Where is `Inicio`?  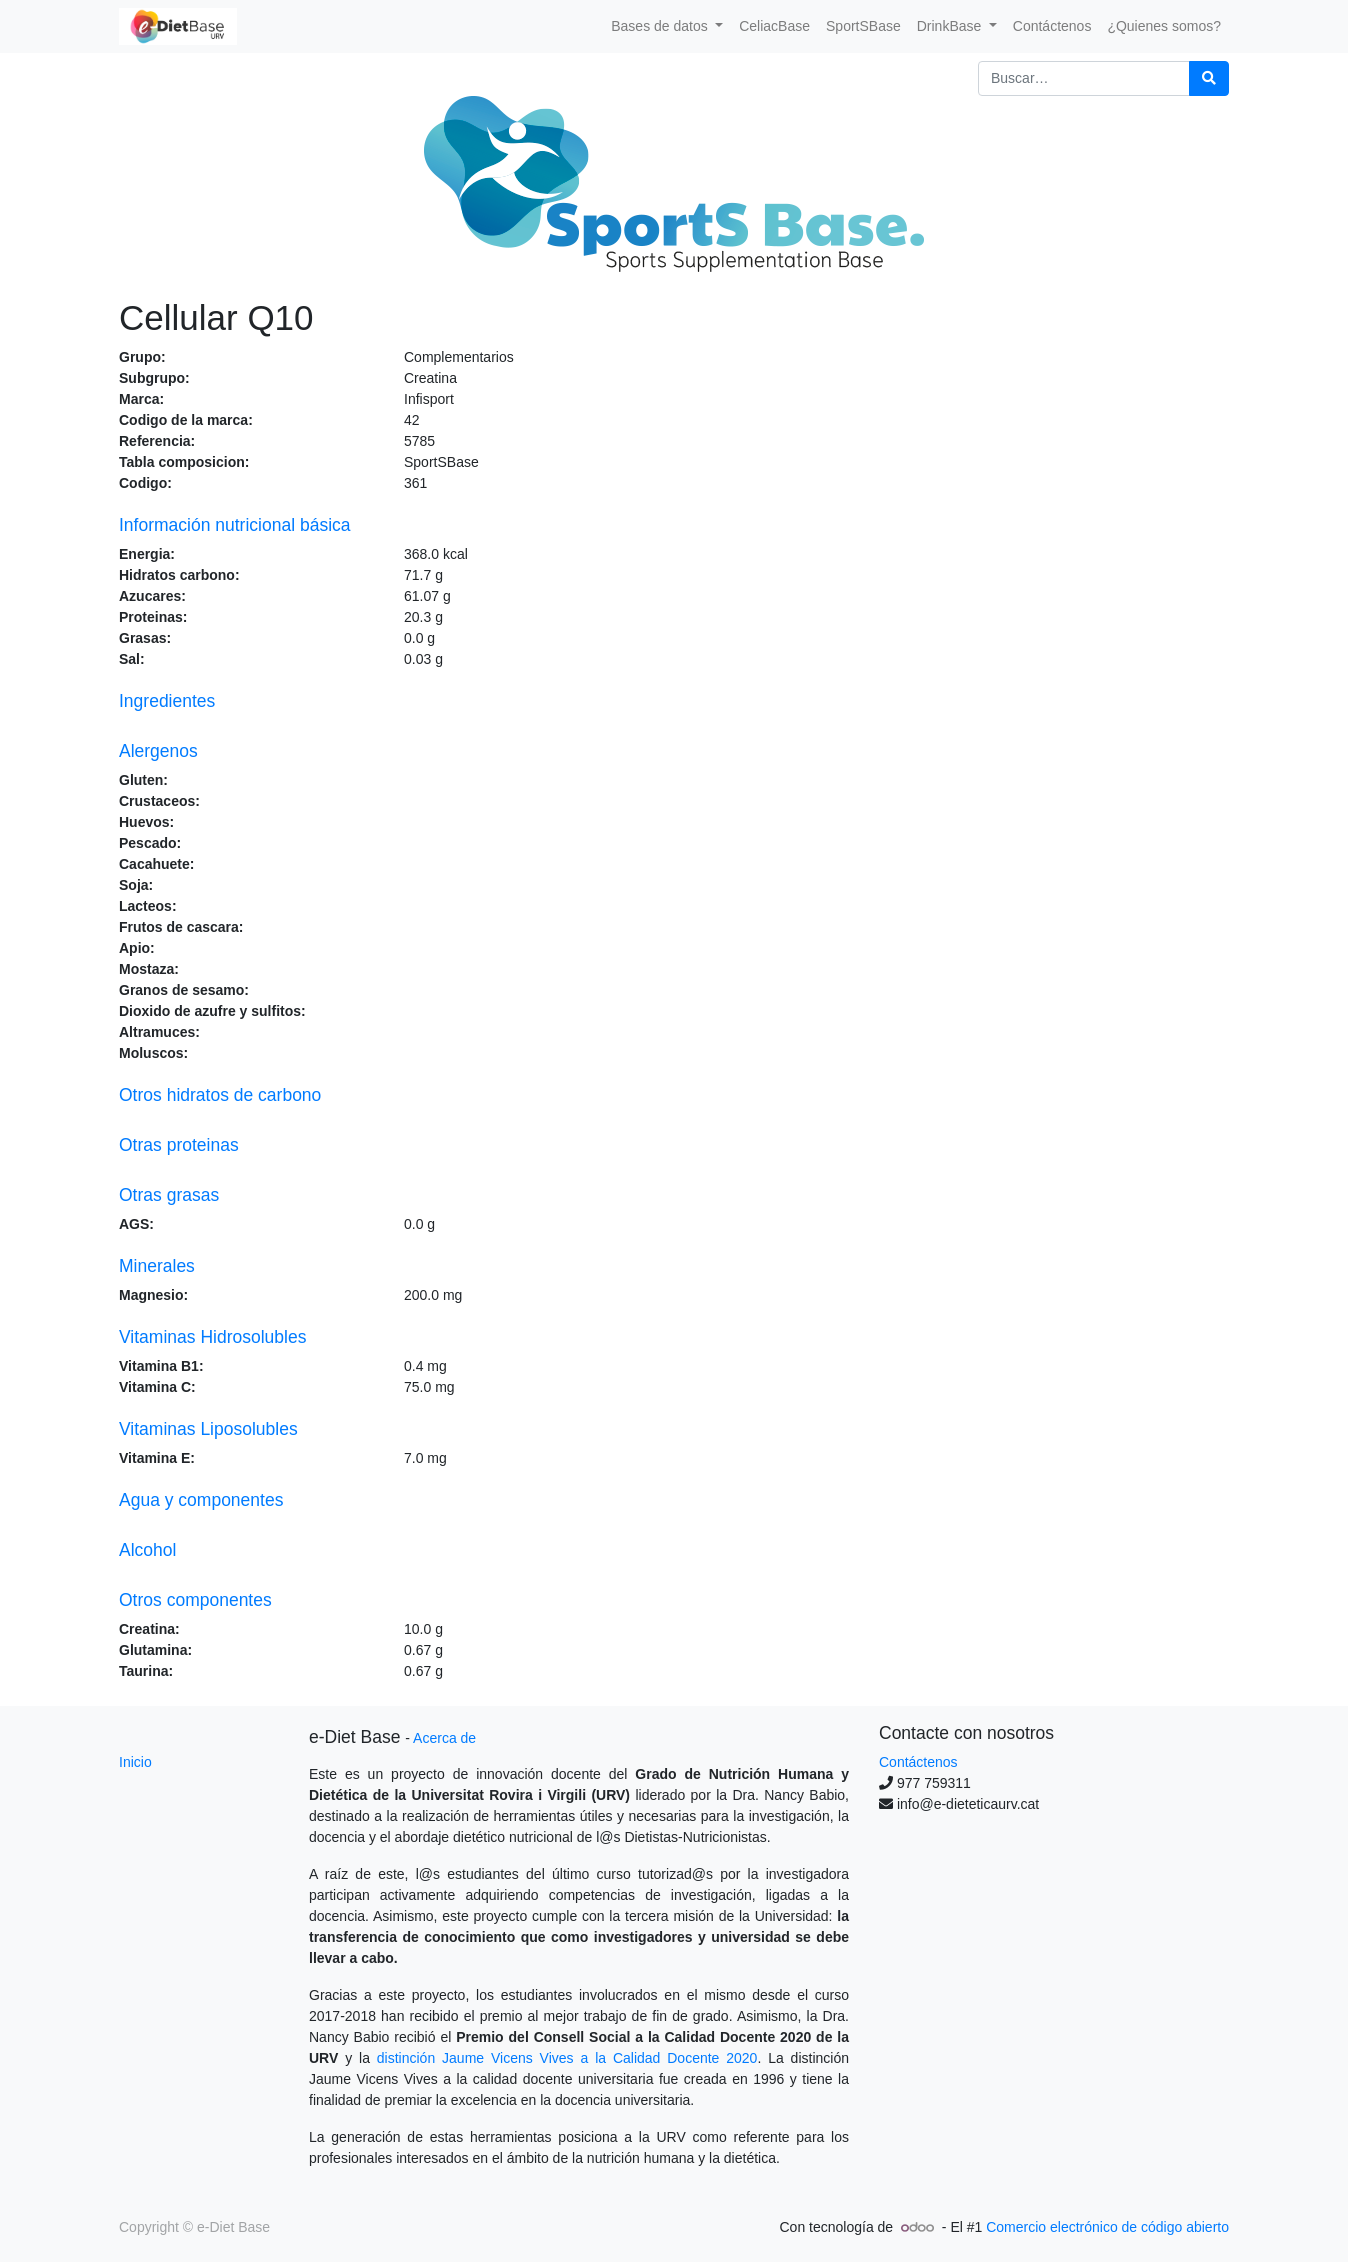
Inicio is located at coordinates (135, 1762).